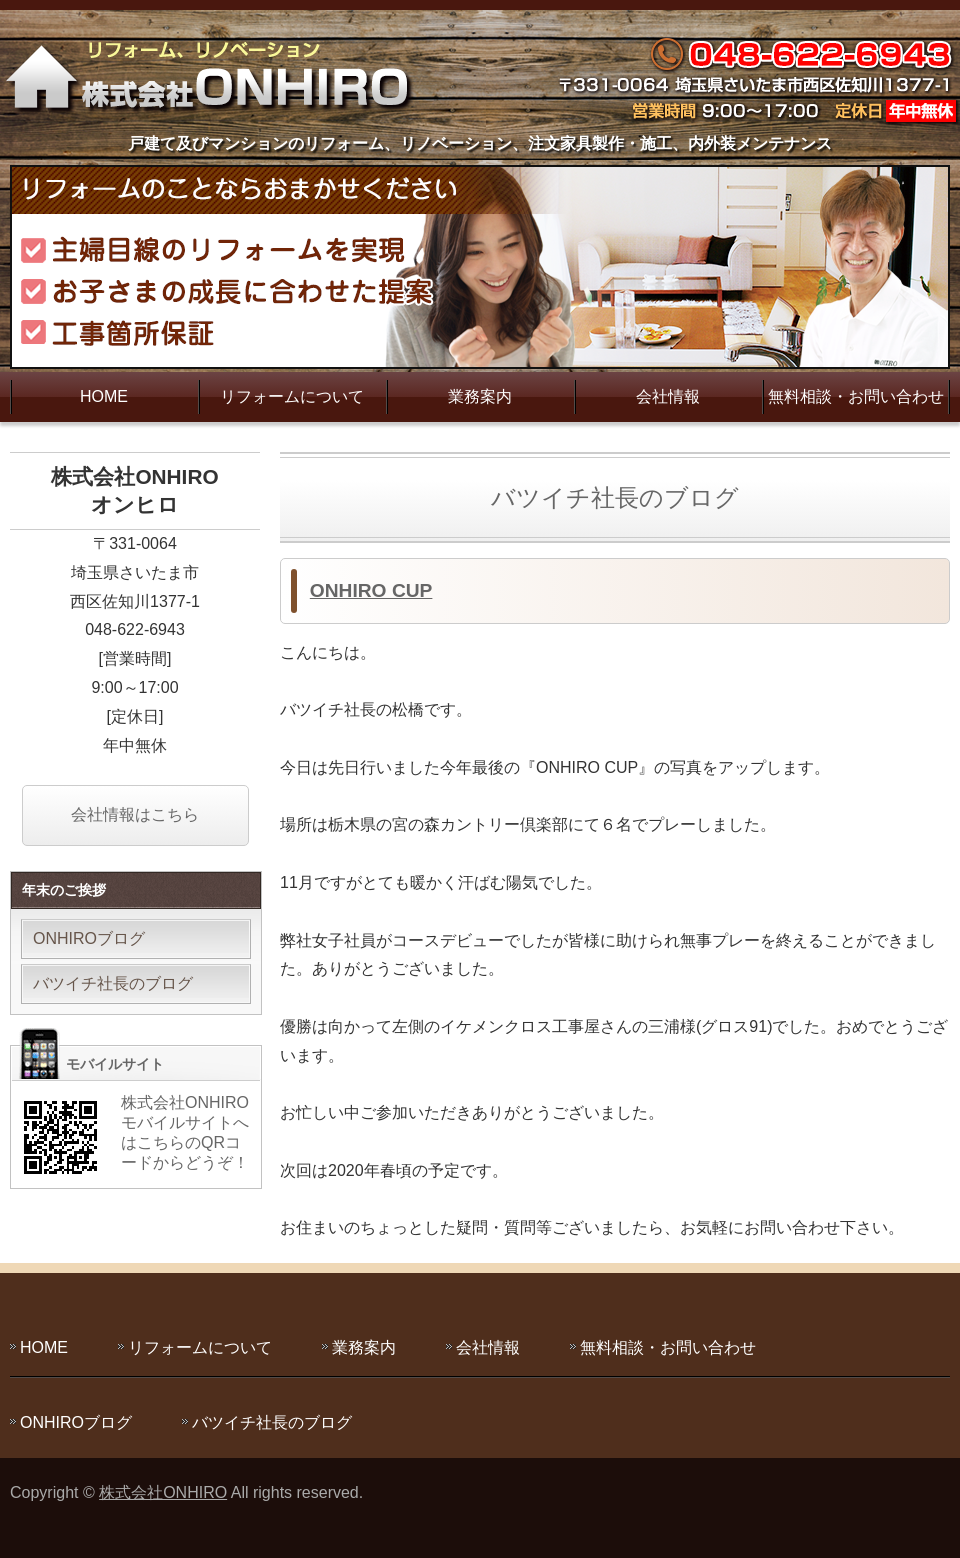 The width and height of the screenshot is (960, 1558). Describe the element at coordinates (480, 396) in the screenshot. I see `業務案内` at that location.